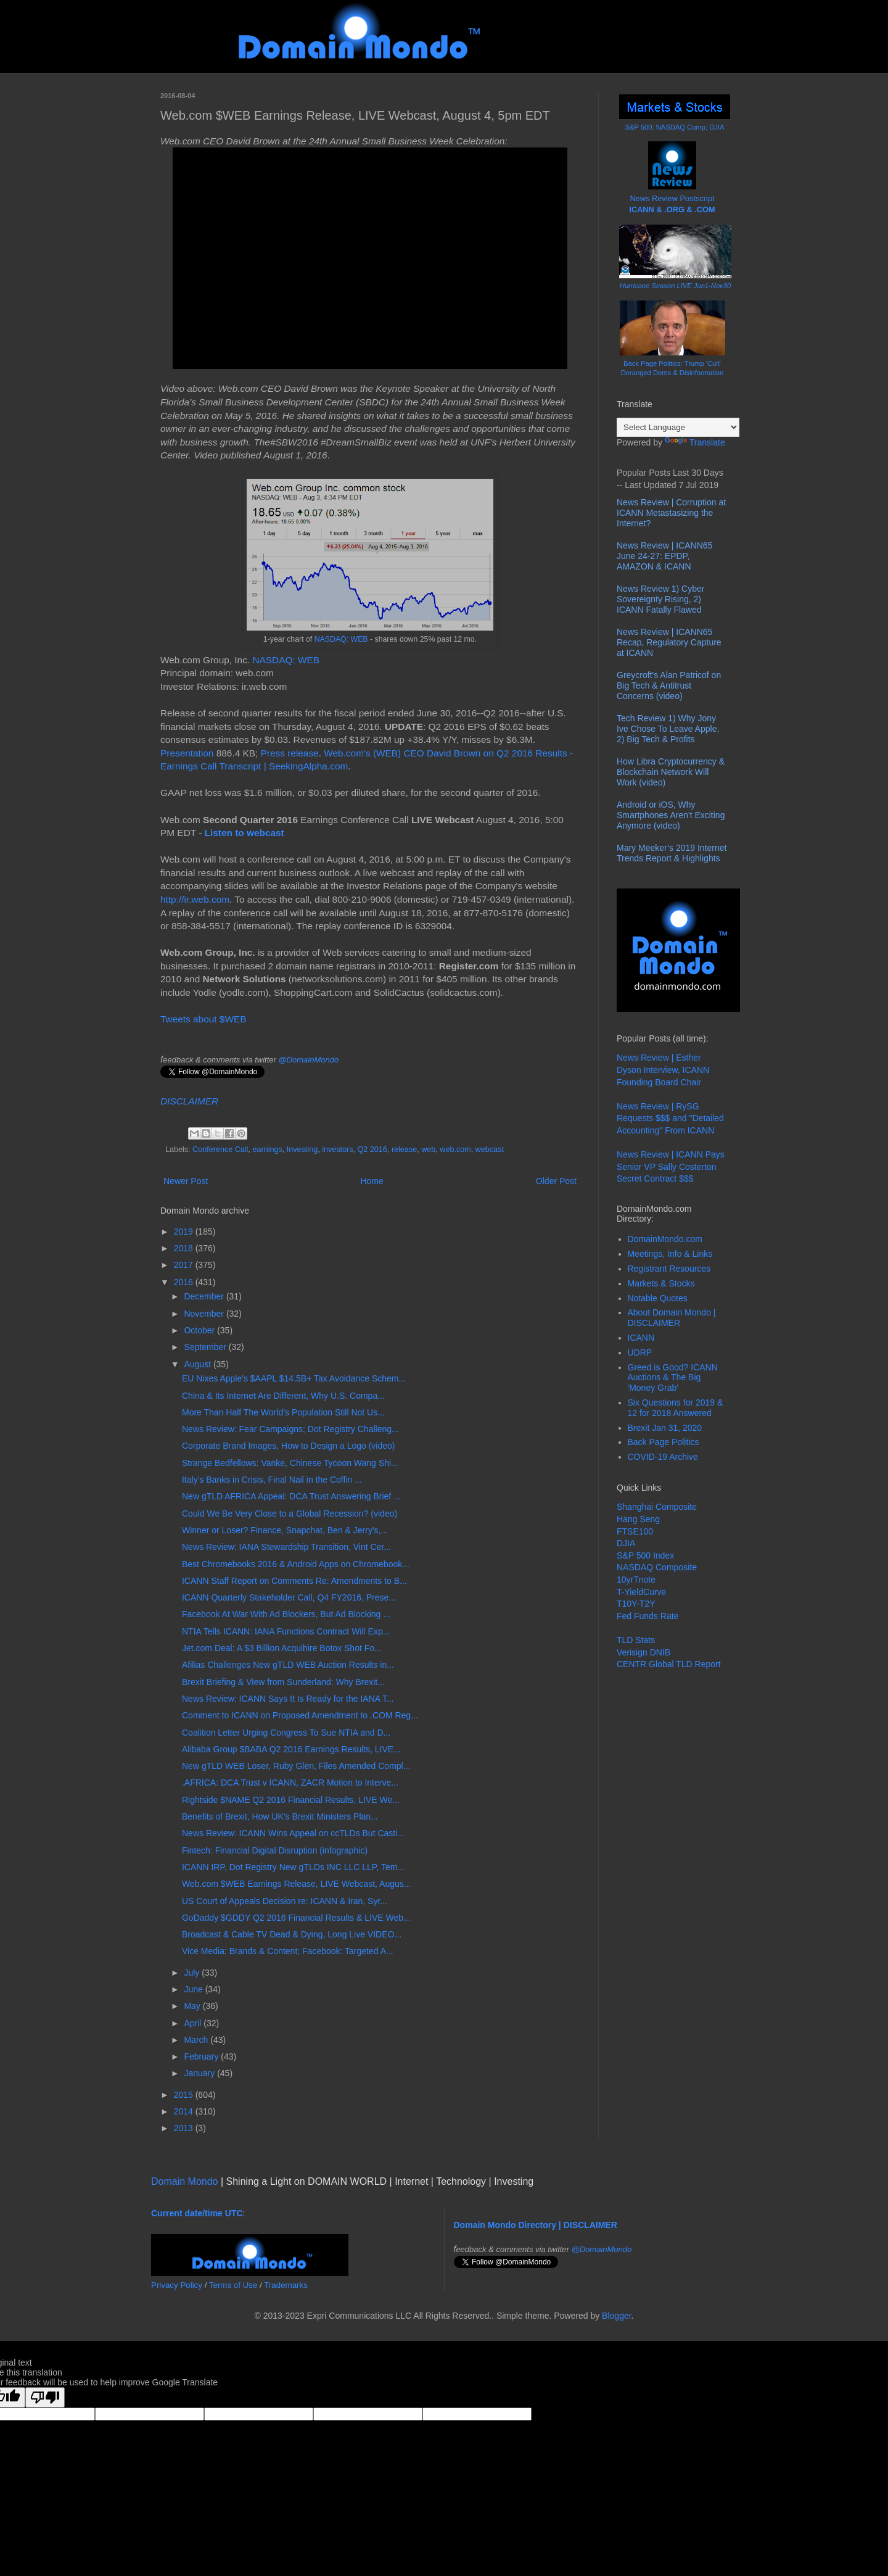 The width and height of the screenshot is (888, 2576). I want to click on Rightside $NAME Q2 2016 Financial Results, LIVE We..., so click(291, 1800).